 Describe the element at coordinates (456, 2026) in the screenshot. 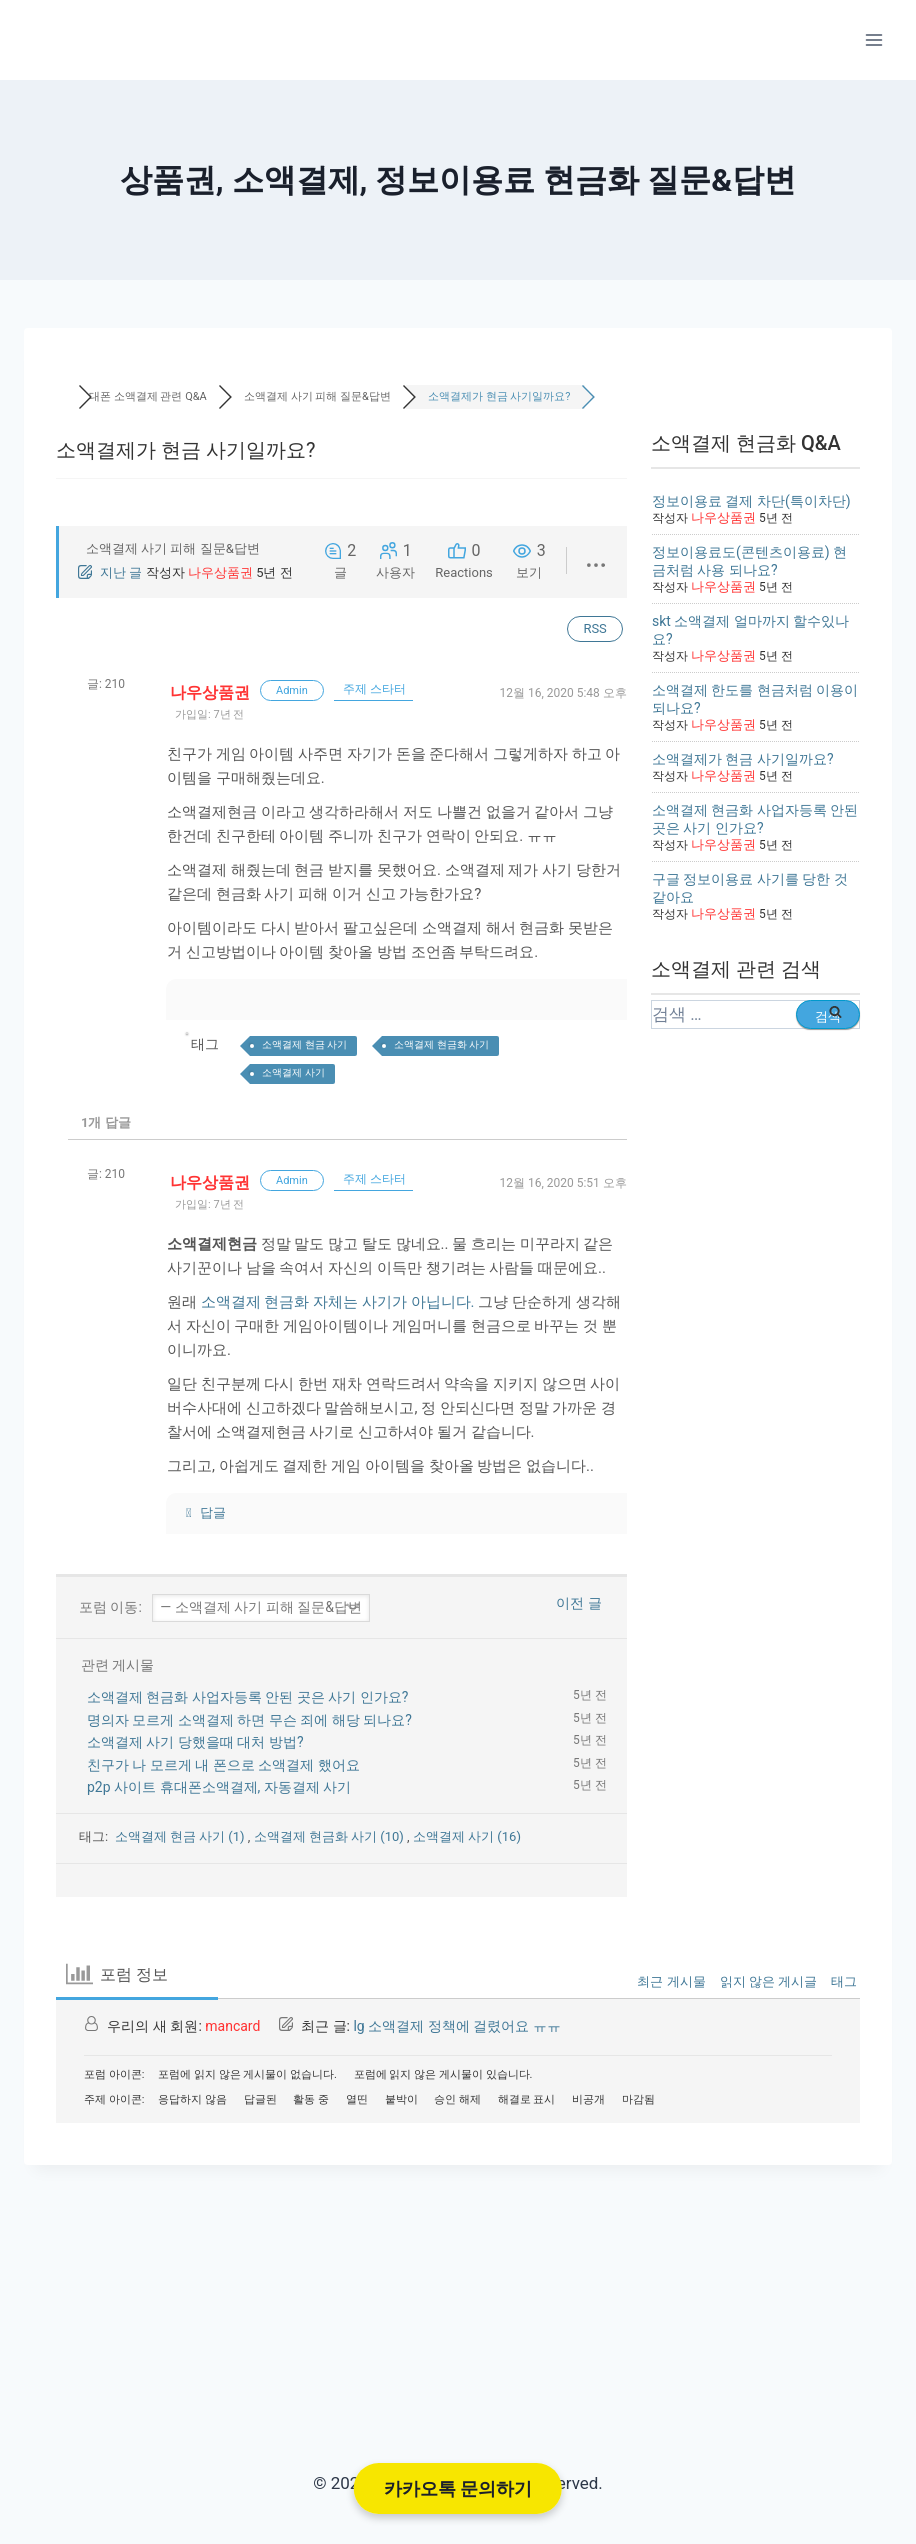

I see `lg 소액결제 정책에 걸렸어요 ㅠㅠ` at that location.